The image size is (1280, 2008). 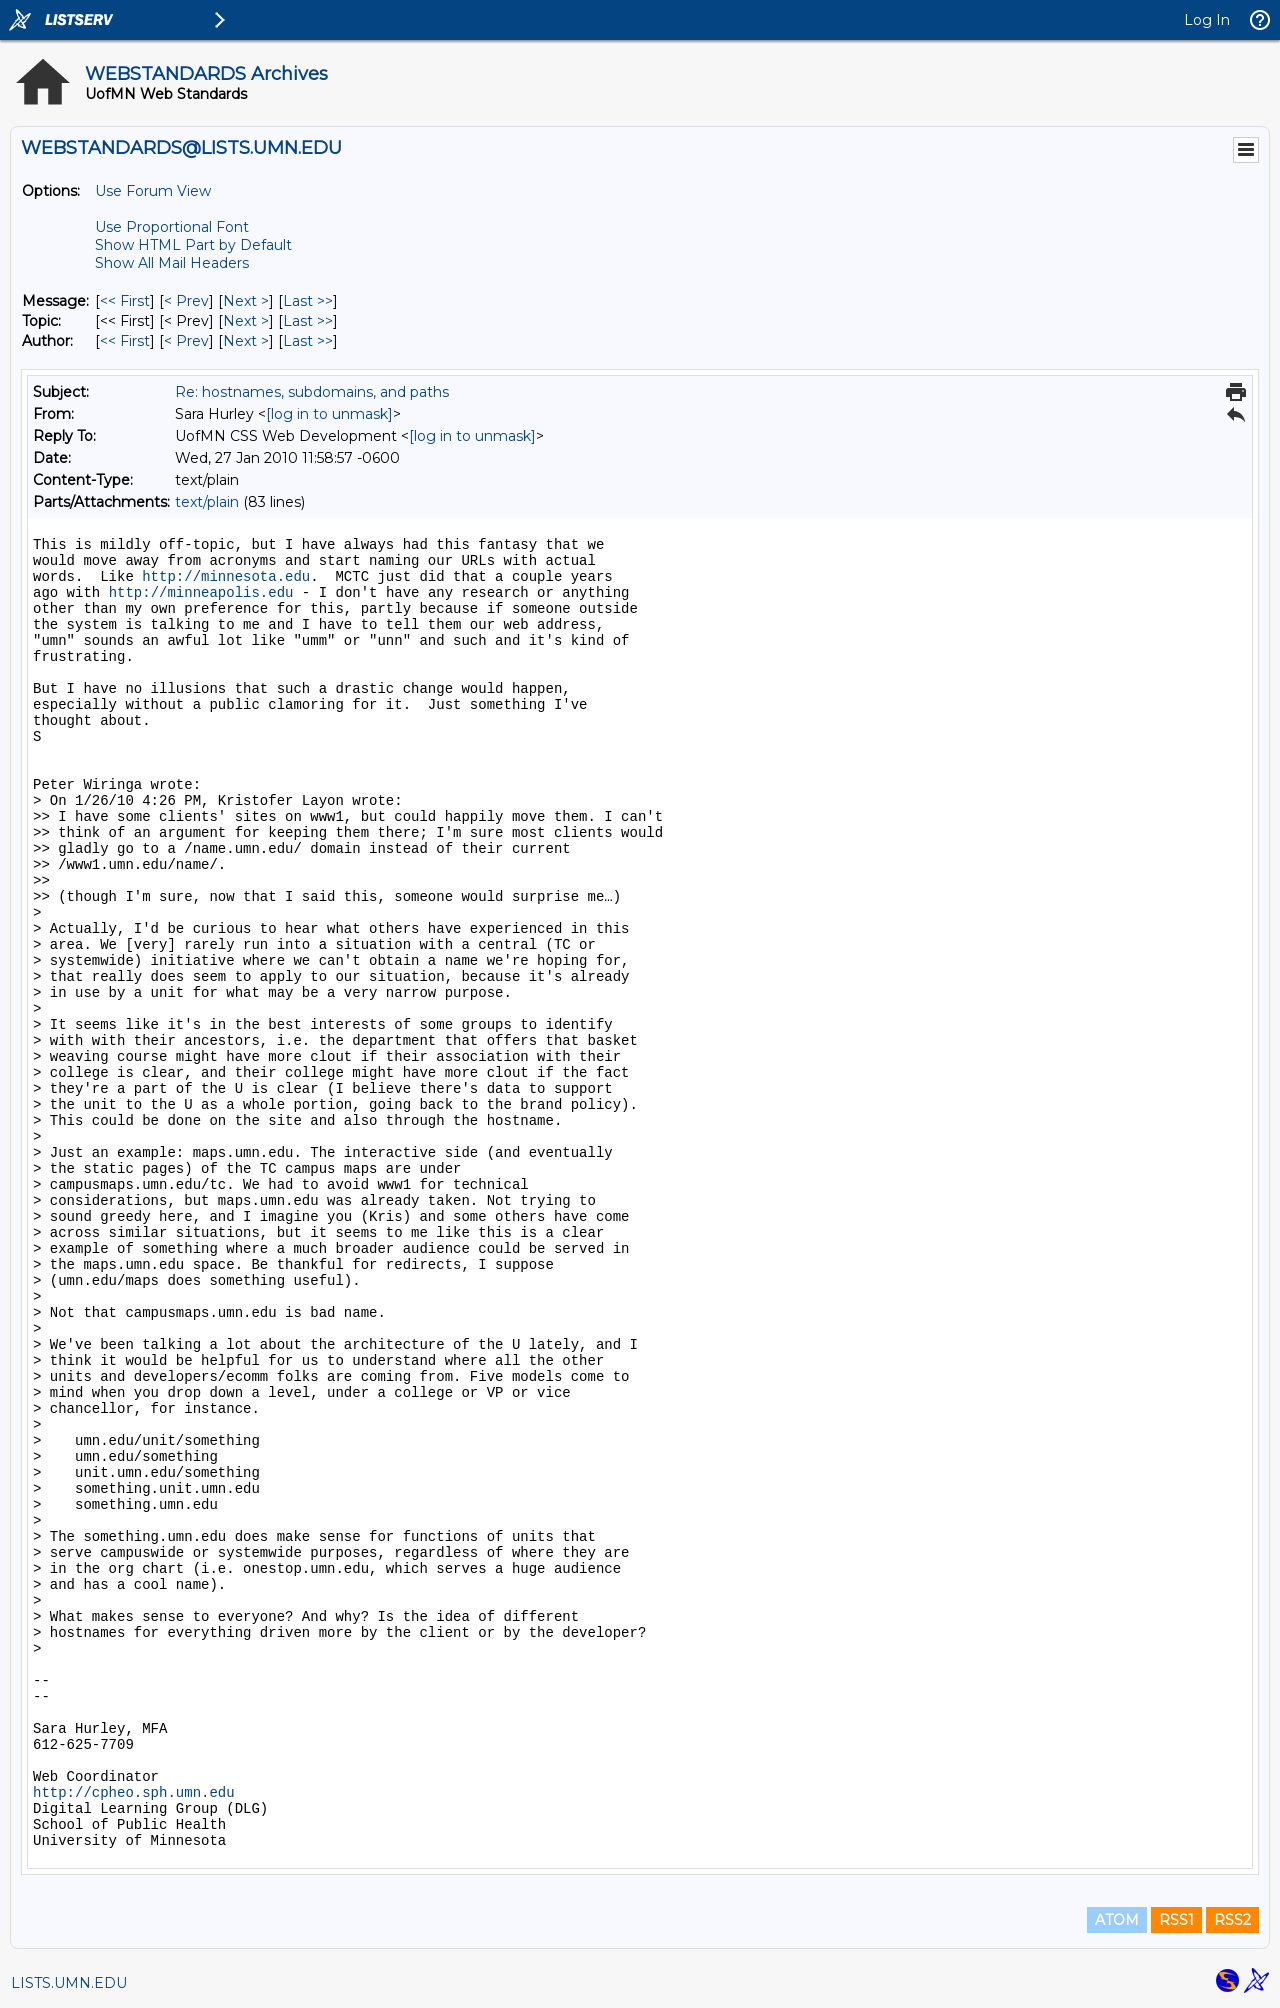 I want to click on << First [First Message By Author], so click(x=125, y=341).